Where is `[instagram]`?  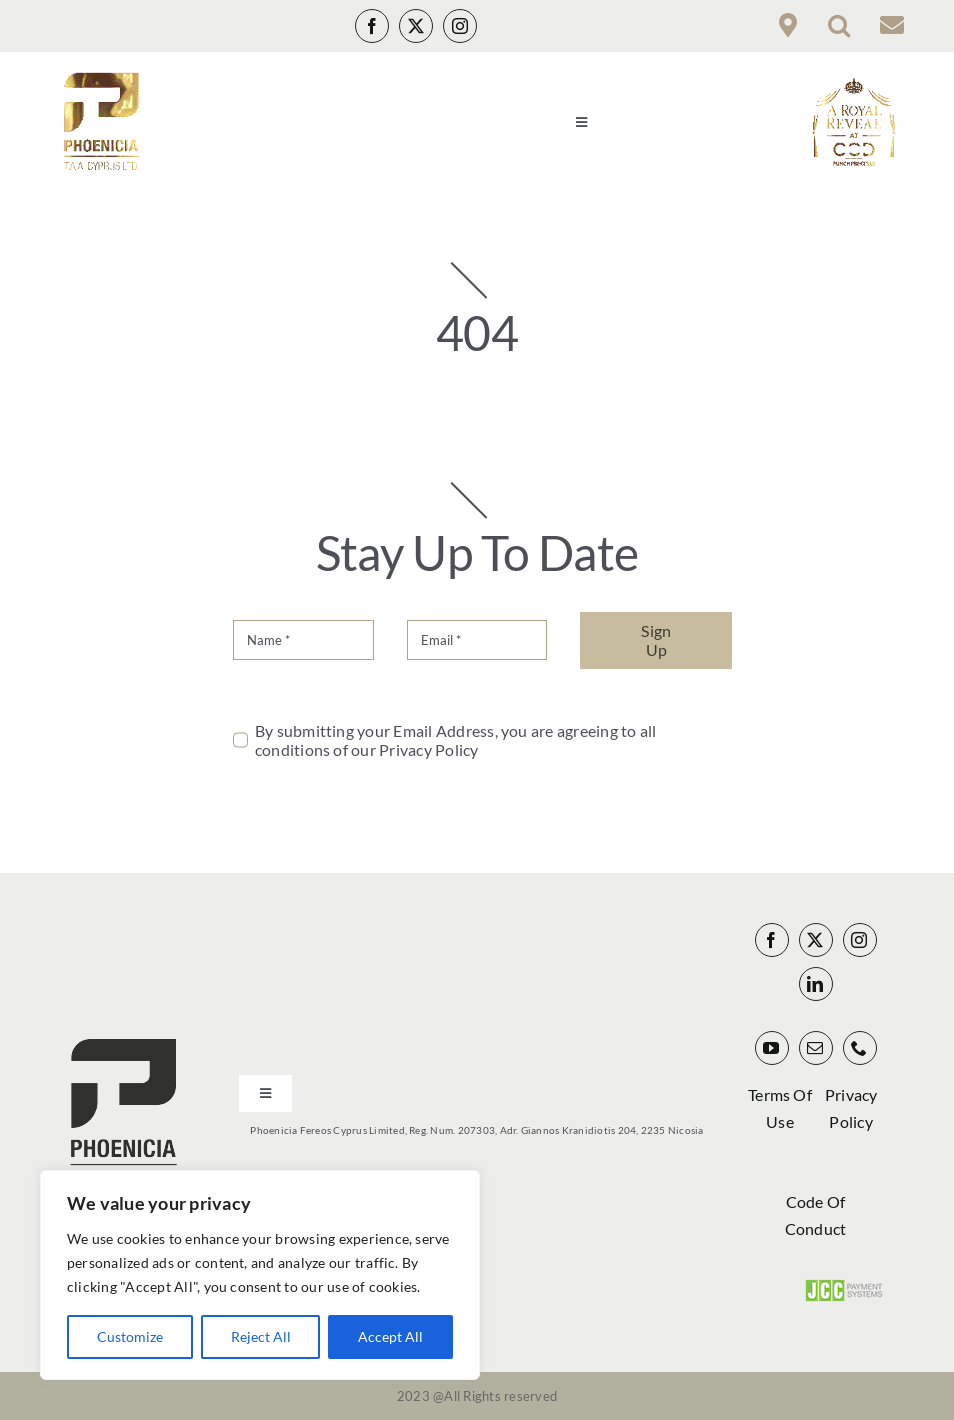 [instagram] is located at coordinates (460, 26).